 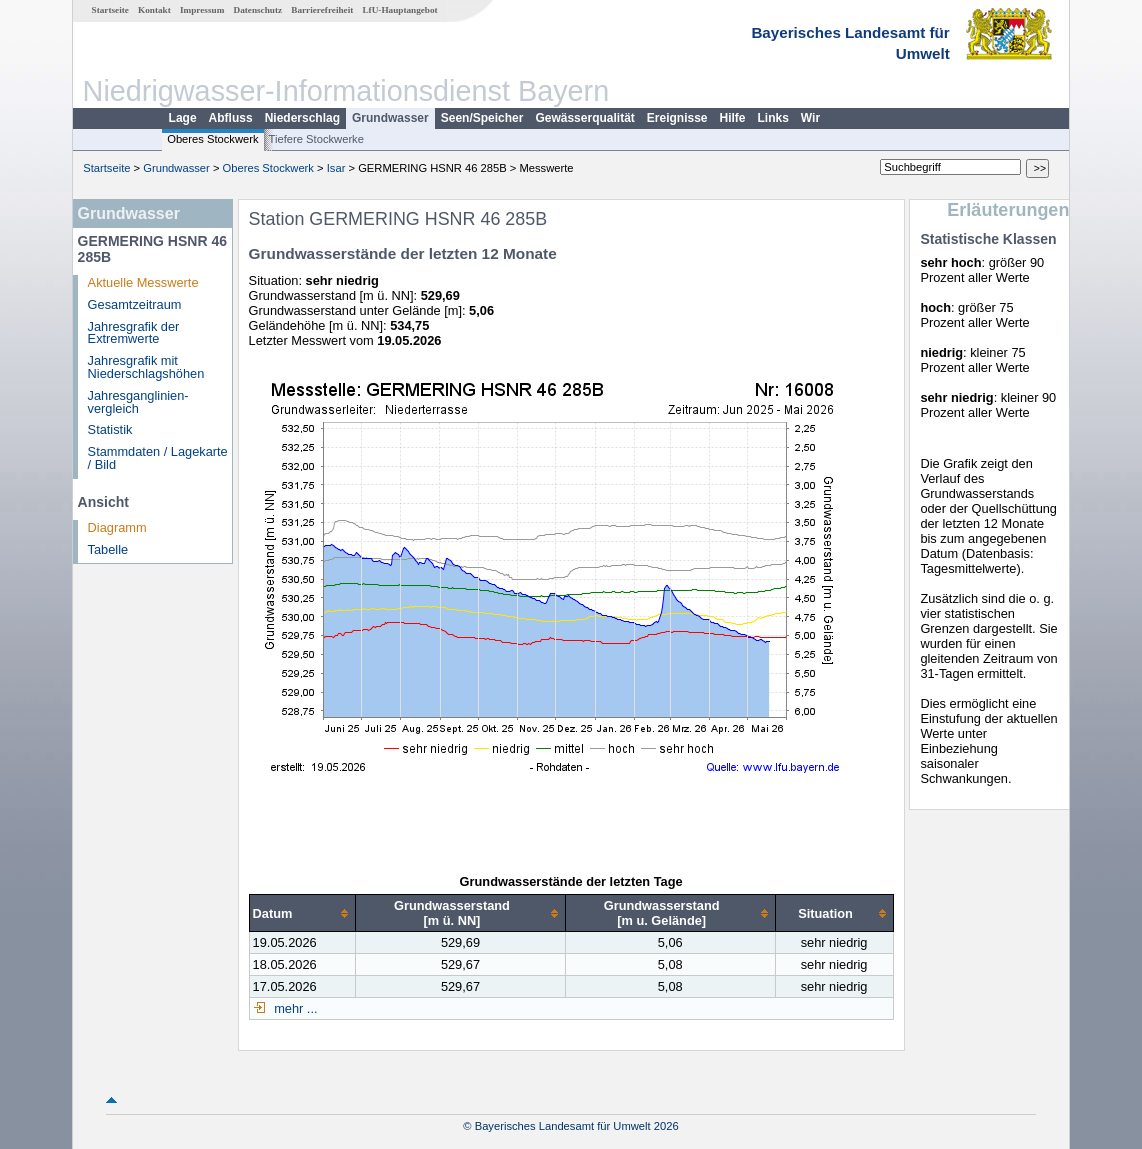 I want to click on Wir, so click(x=810, y=118).